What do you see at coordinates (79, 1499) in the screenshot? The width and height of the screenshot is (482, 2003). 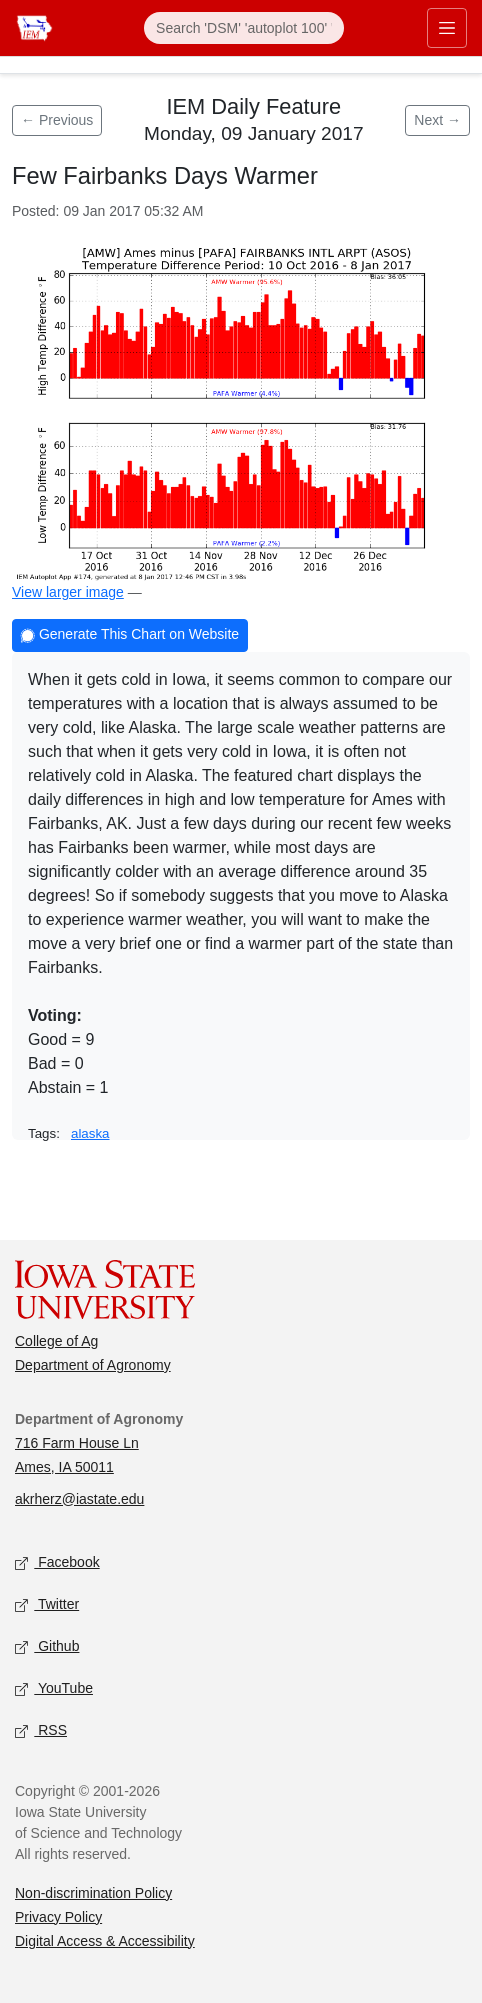 I see `akrherz@iastate.edu` at bounding box center [79, 1499].